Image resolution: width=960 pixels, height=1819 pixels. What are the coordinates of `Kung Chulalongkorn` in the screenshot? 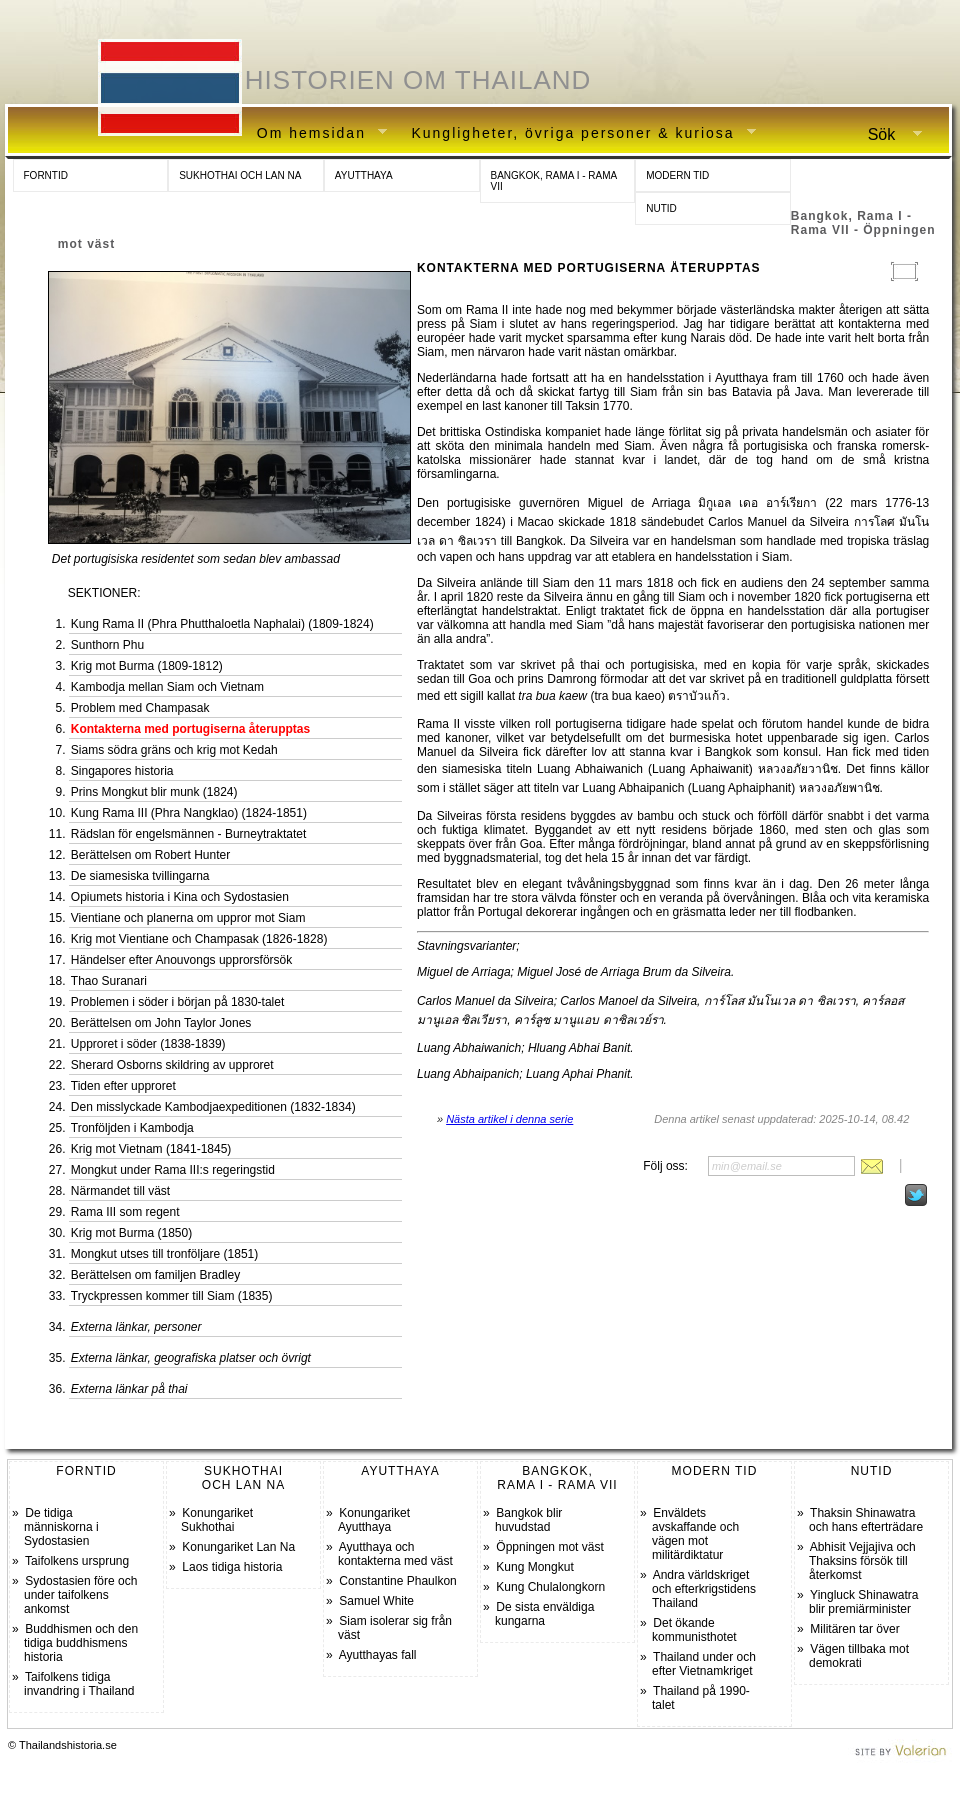 It's located at (550, 1587).